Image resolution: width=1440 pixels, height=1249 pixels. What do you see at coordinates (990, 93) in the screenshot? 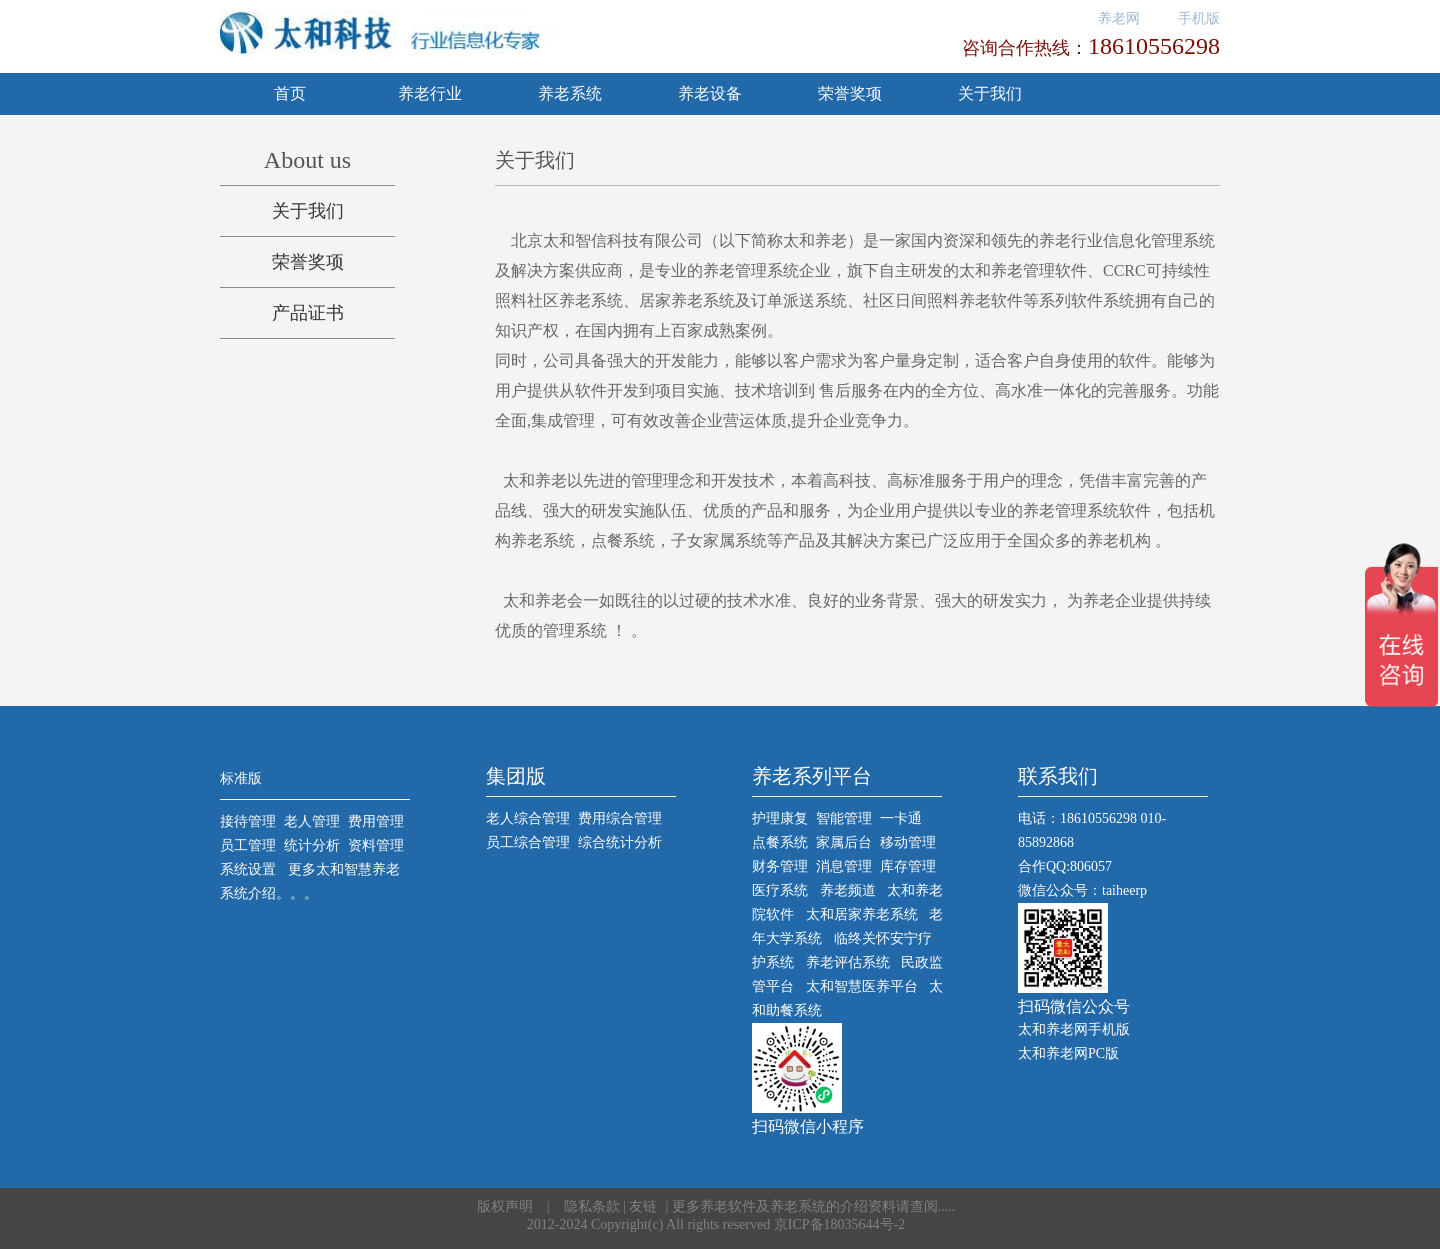
I see `关于我们` at bounding box center [990, 93].